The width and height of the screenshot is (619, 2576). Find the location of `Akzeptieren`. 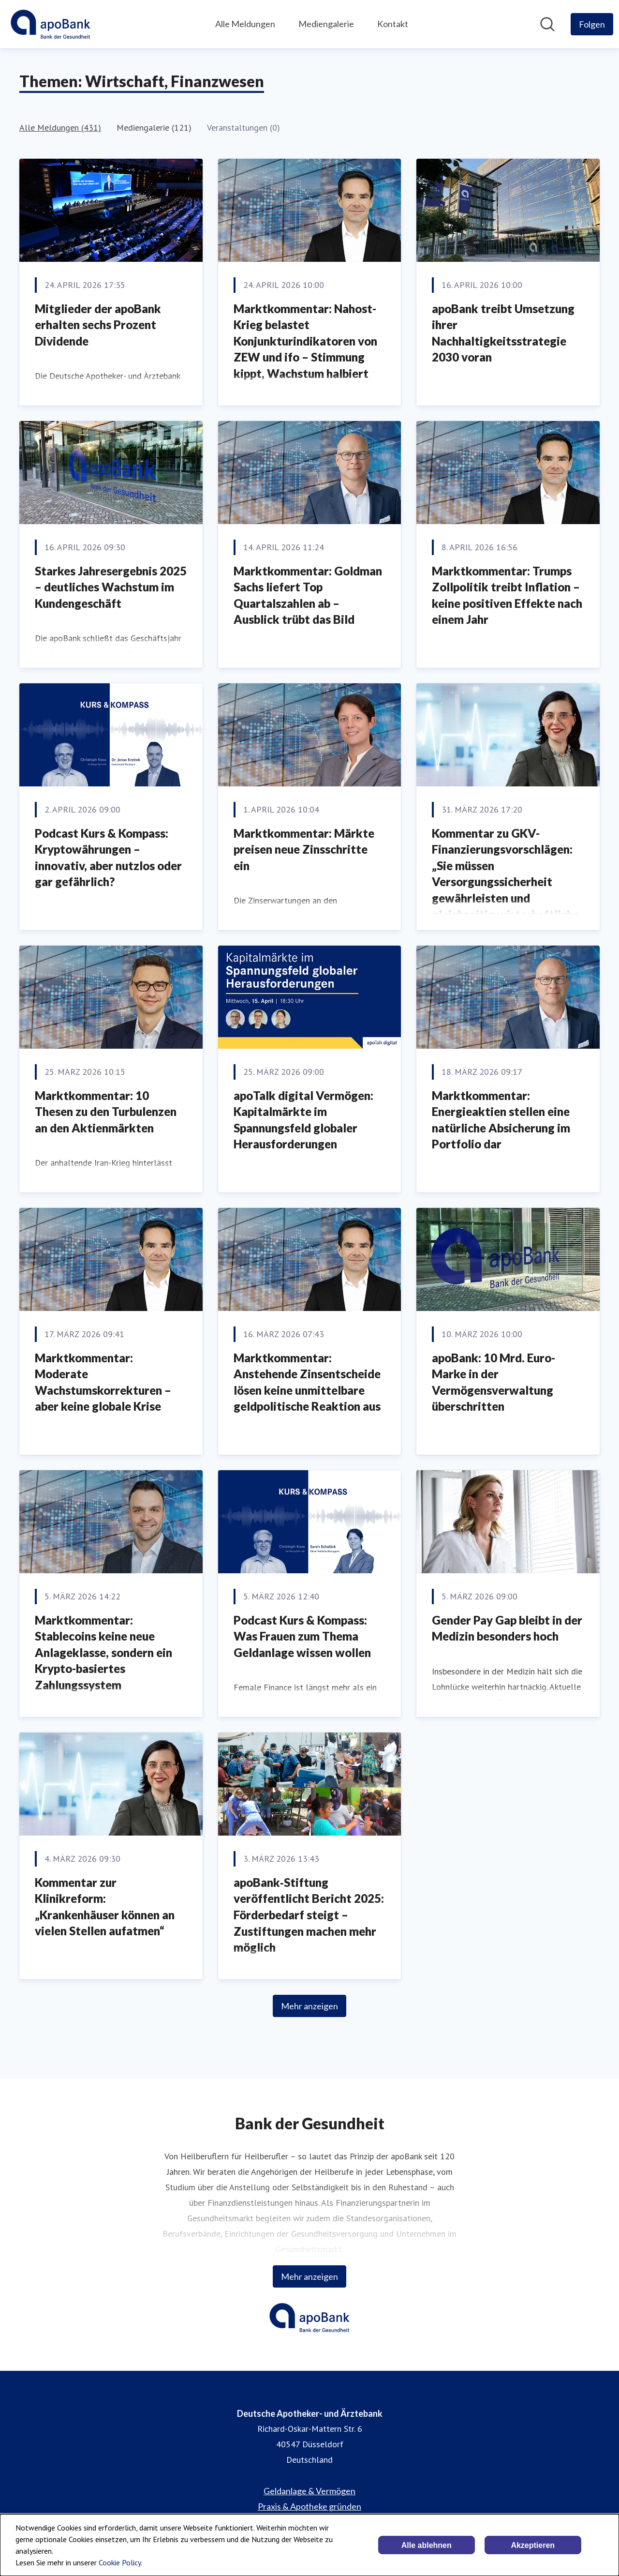

Akzeptieren is located at coordinates (533, 2545).